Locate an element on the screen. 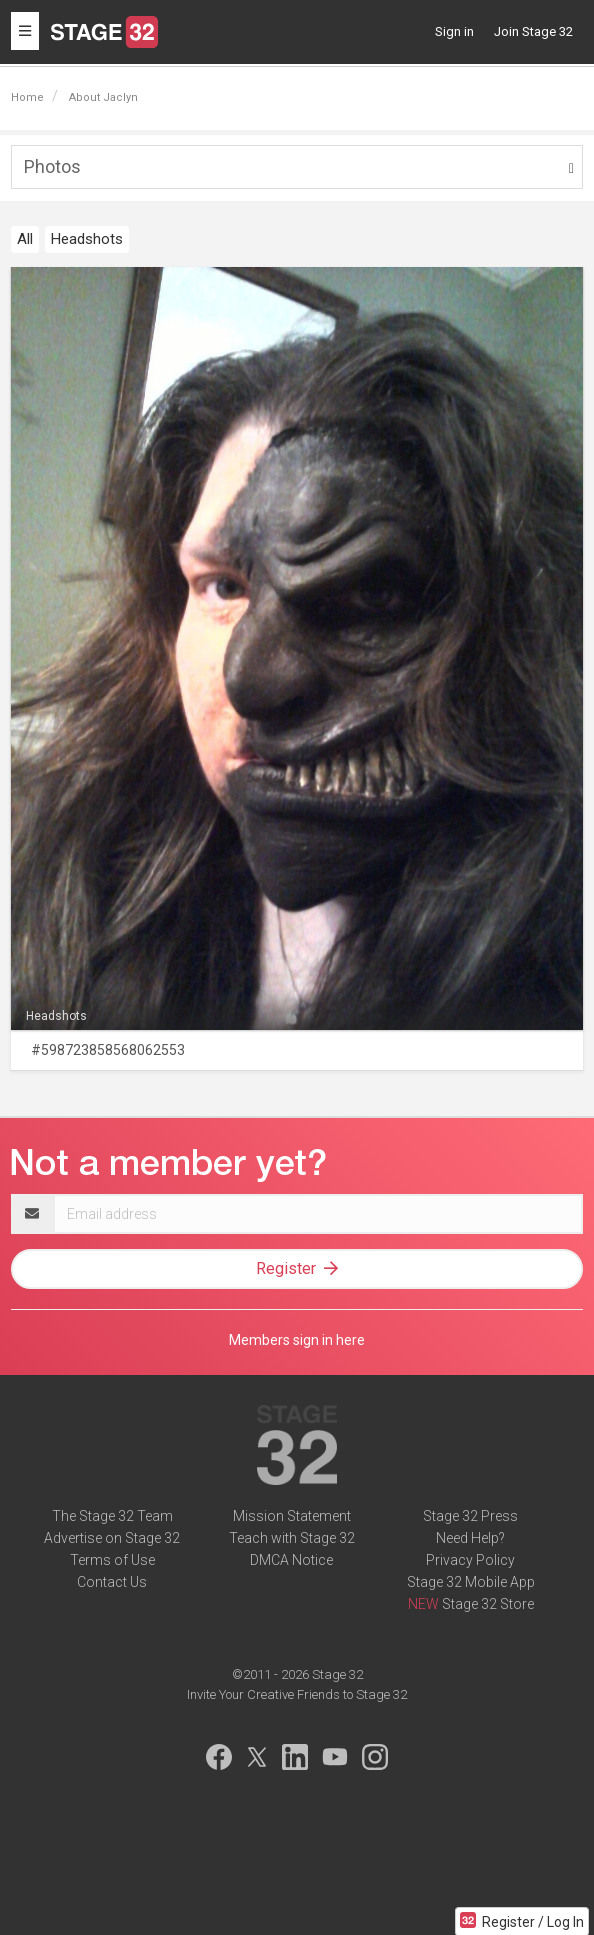 The image size is (594, 1935). Stage 32 Mobile App is located at coordinates (471, 1582).